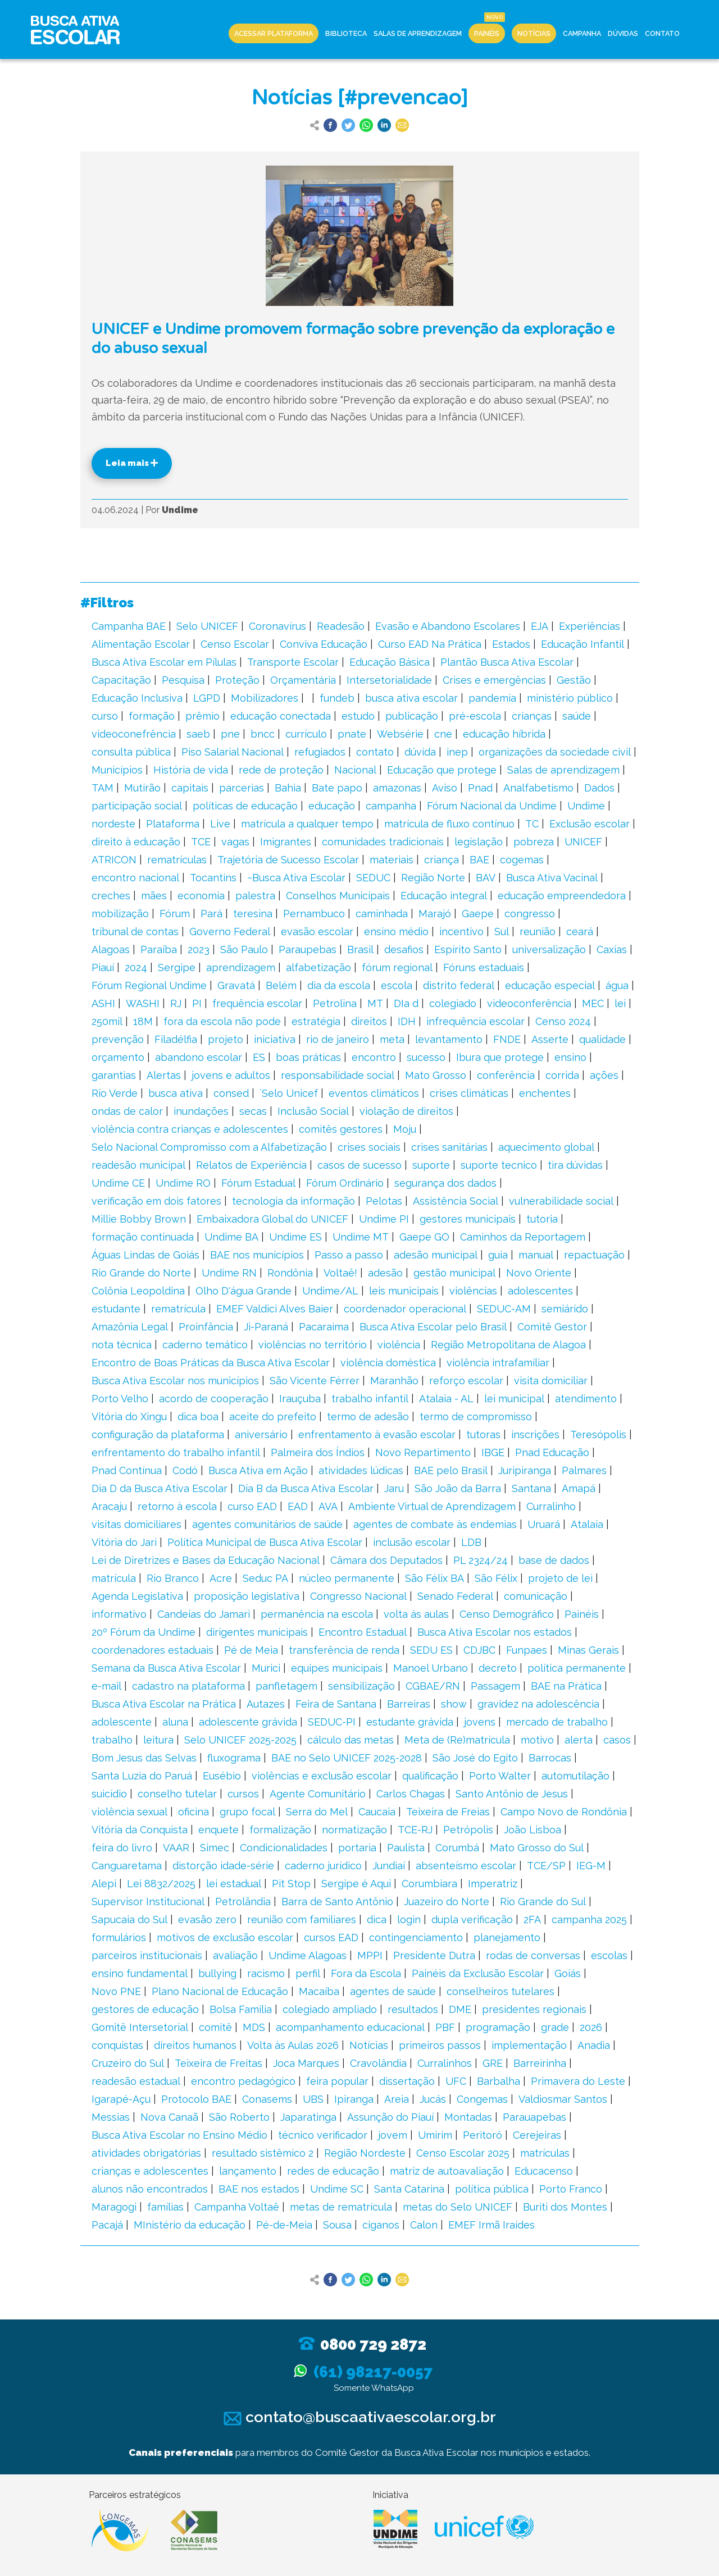 The width and height of the screenshot is (719, 2576). Describe the element at coordinates (183, 1183) in the screenshot. I see `Undime RO` at that location.